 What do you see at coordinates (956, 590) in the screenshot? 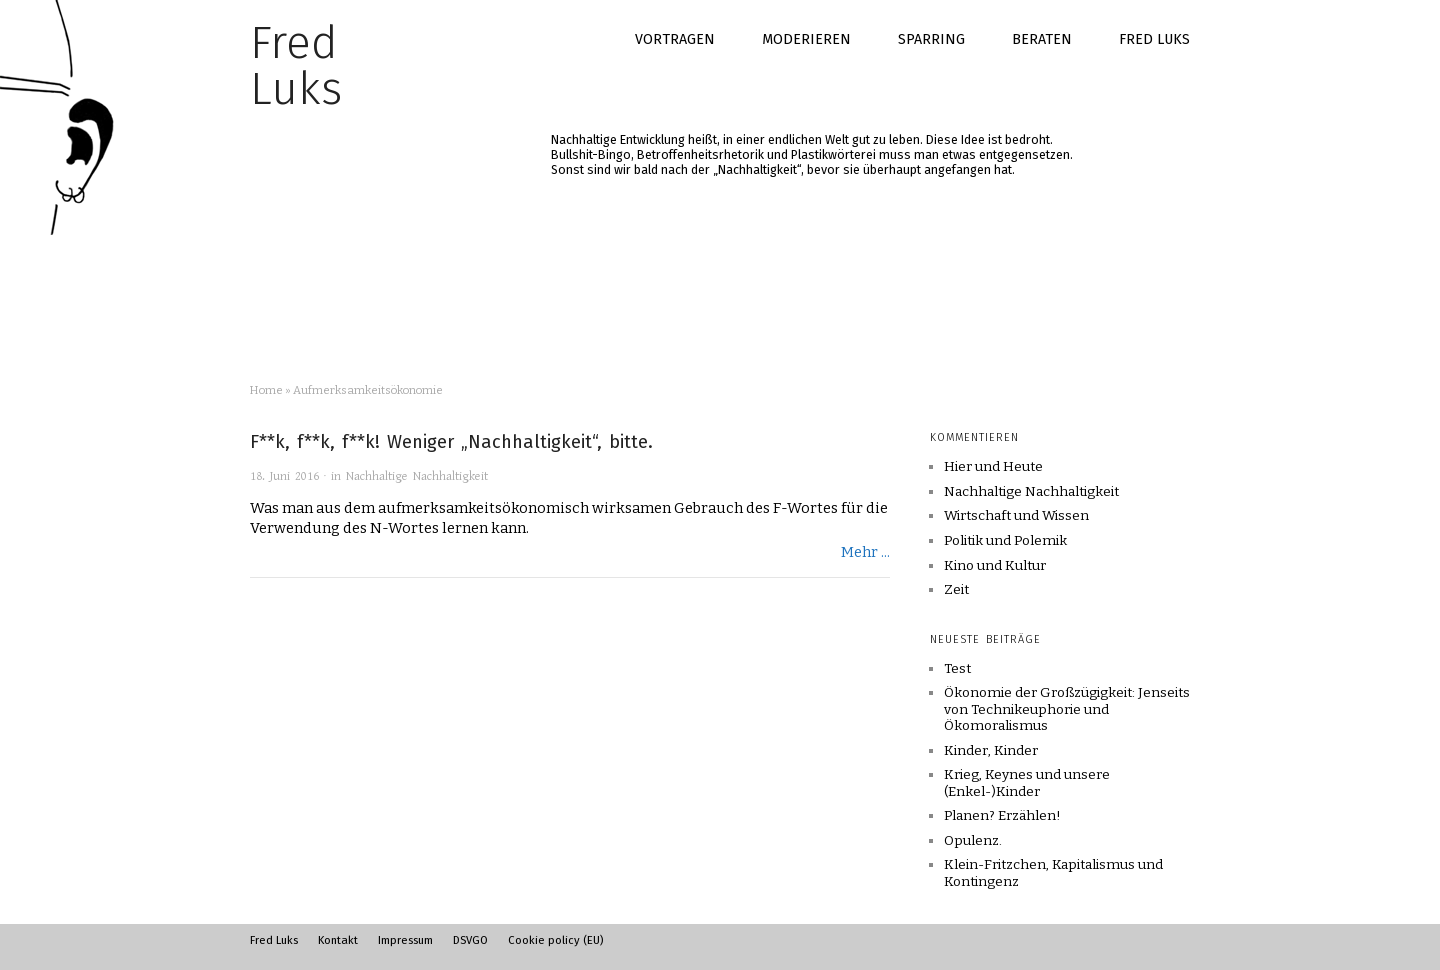
I see `Zeit` at bounding box center [956, 590].